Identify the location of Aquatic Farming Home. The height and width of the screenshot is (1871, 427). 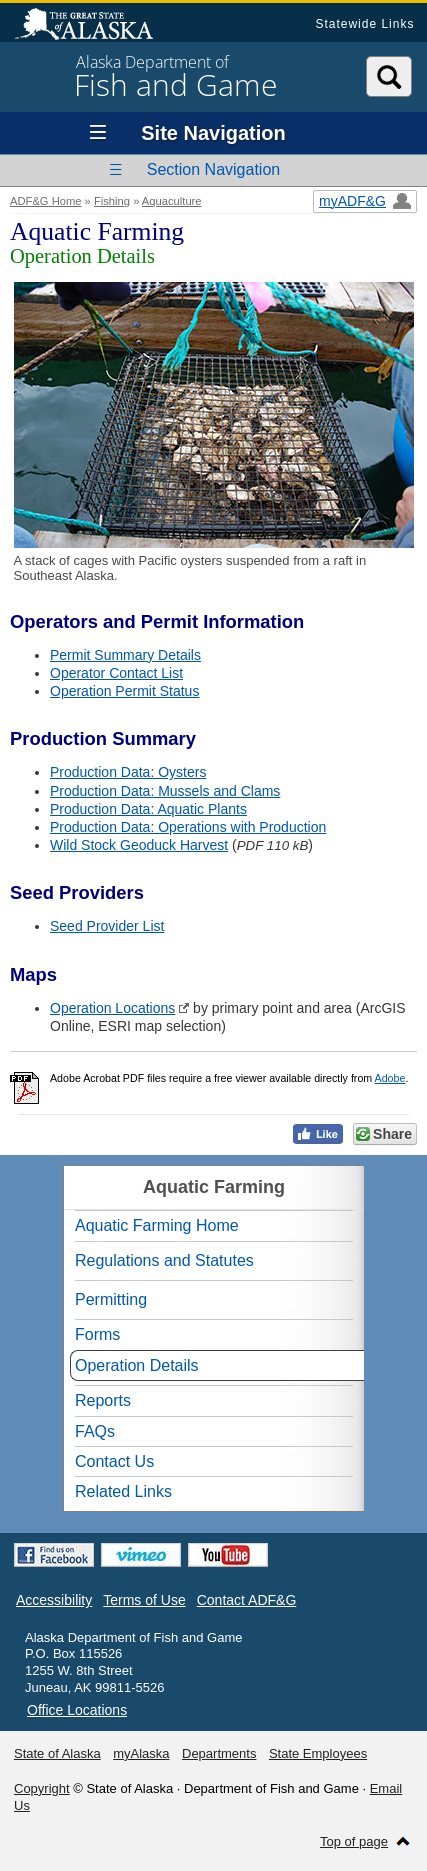
(157, 1225).